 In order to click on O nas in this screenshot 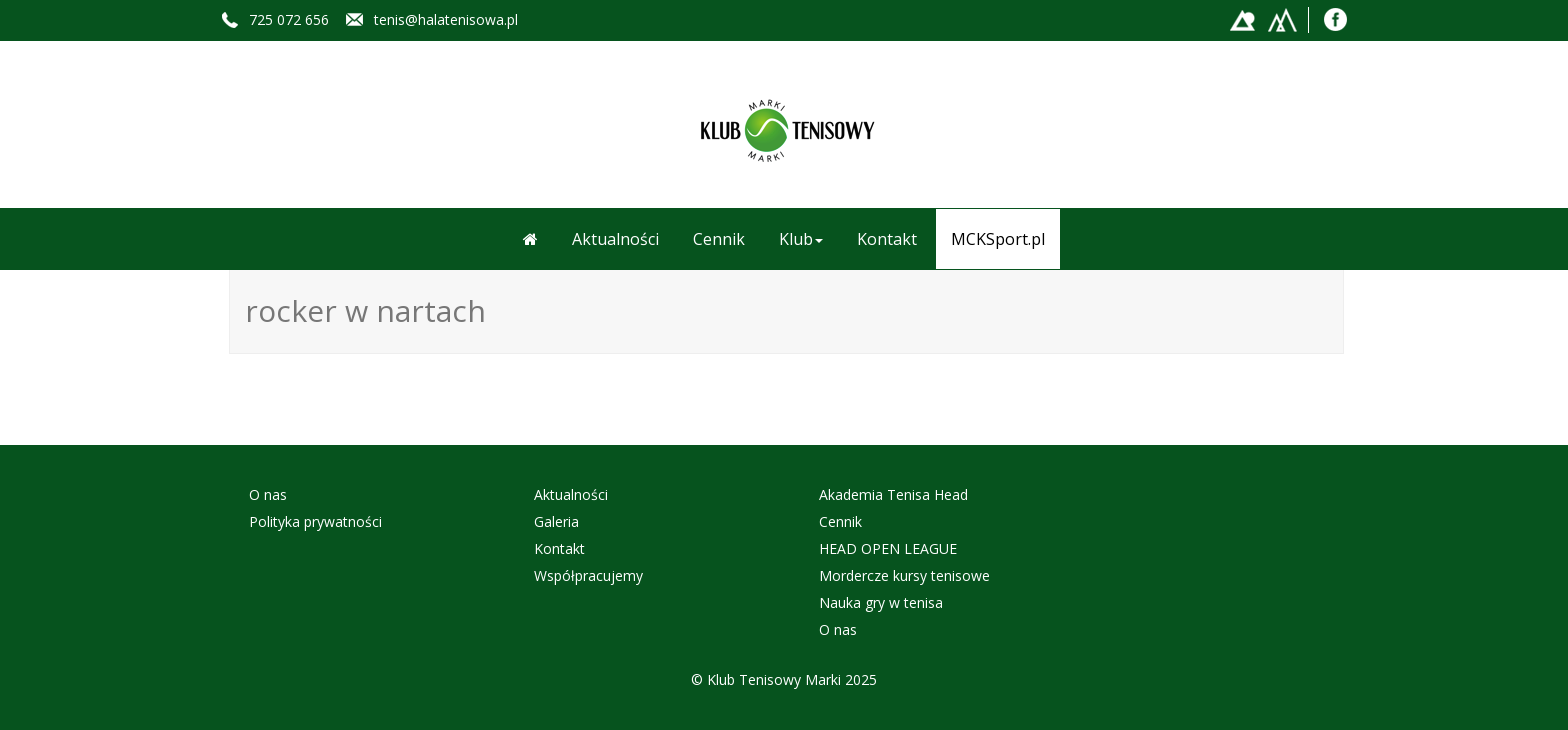, I will do `click(268, 494)`.